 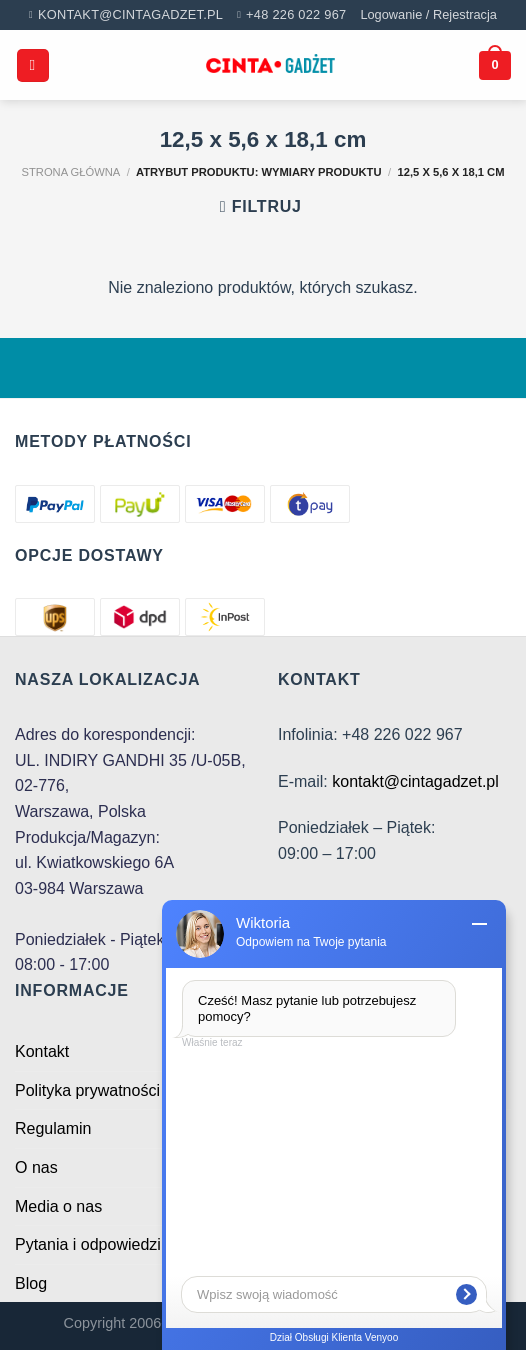 What do you see at coordinates (58, 1206) in the screenshot?
I see `Media o nas` at bounding box center [58, 1206].